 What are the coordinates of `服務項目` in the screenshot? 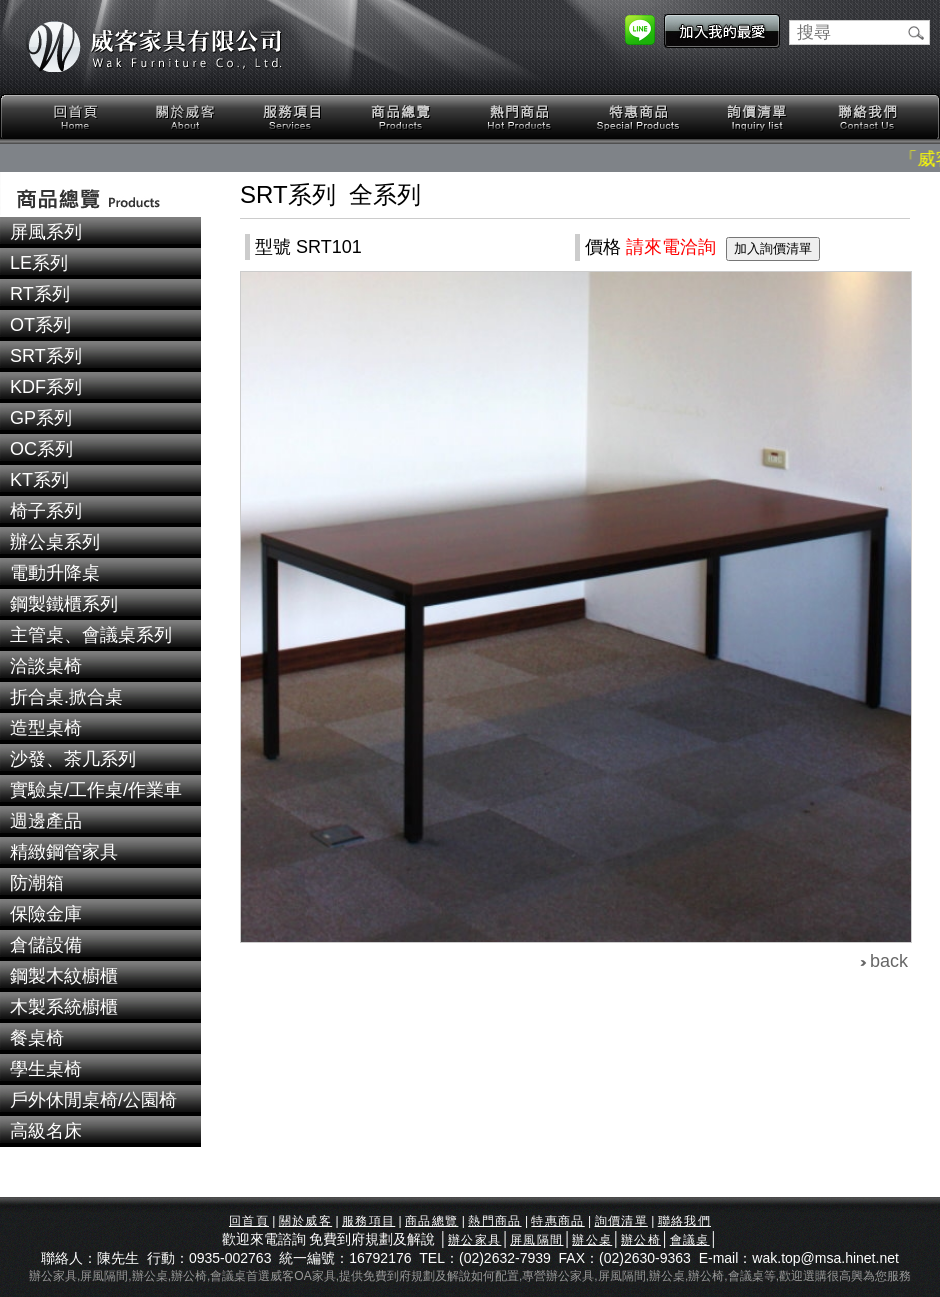 It's located at (294, 117).